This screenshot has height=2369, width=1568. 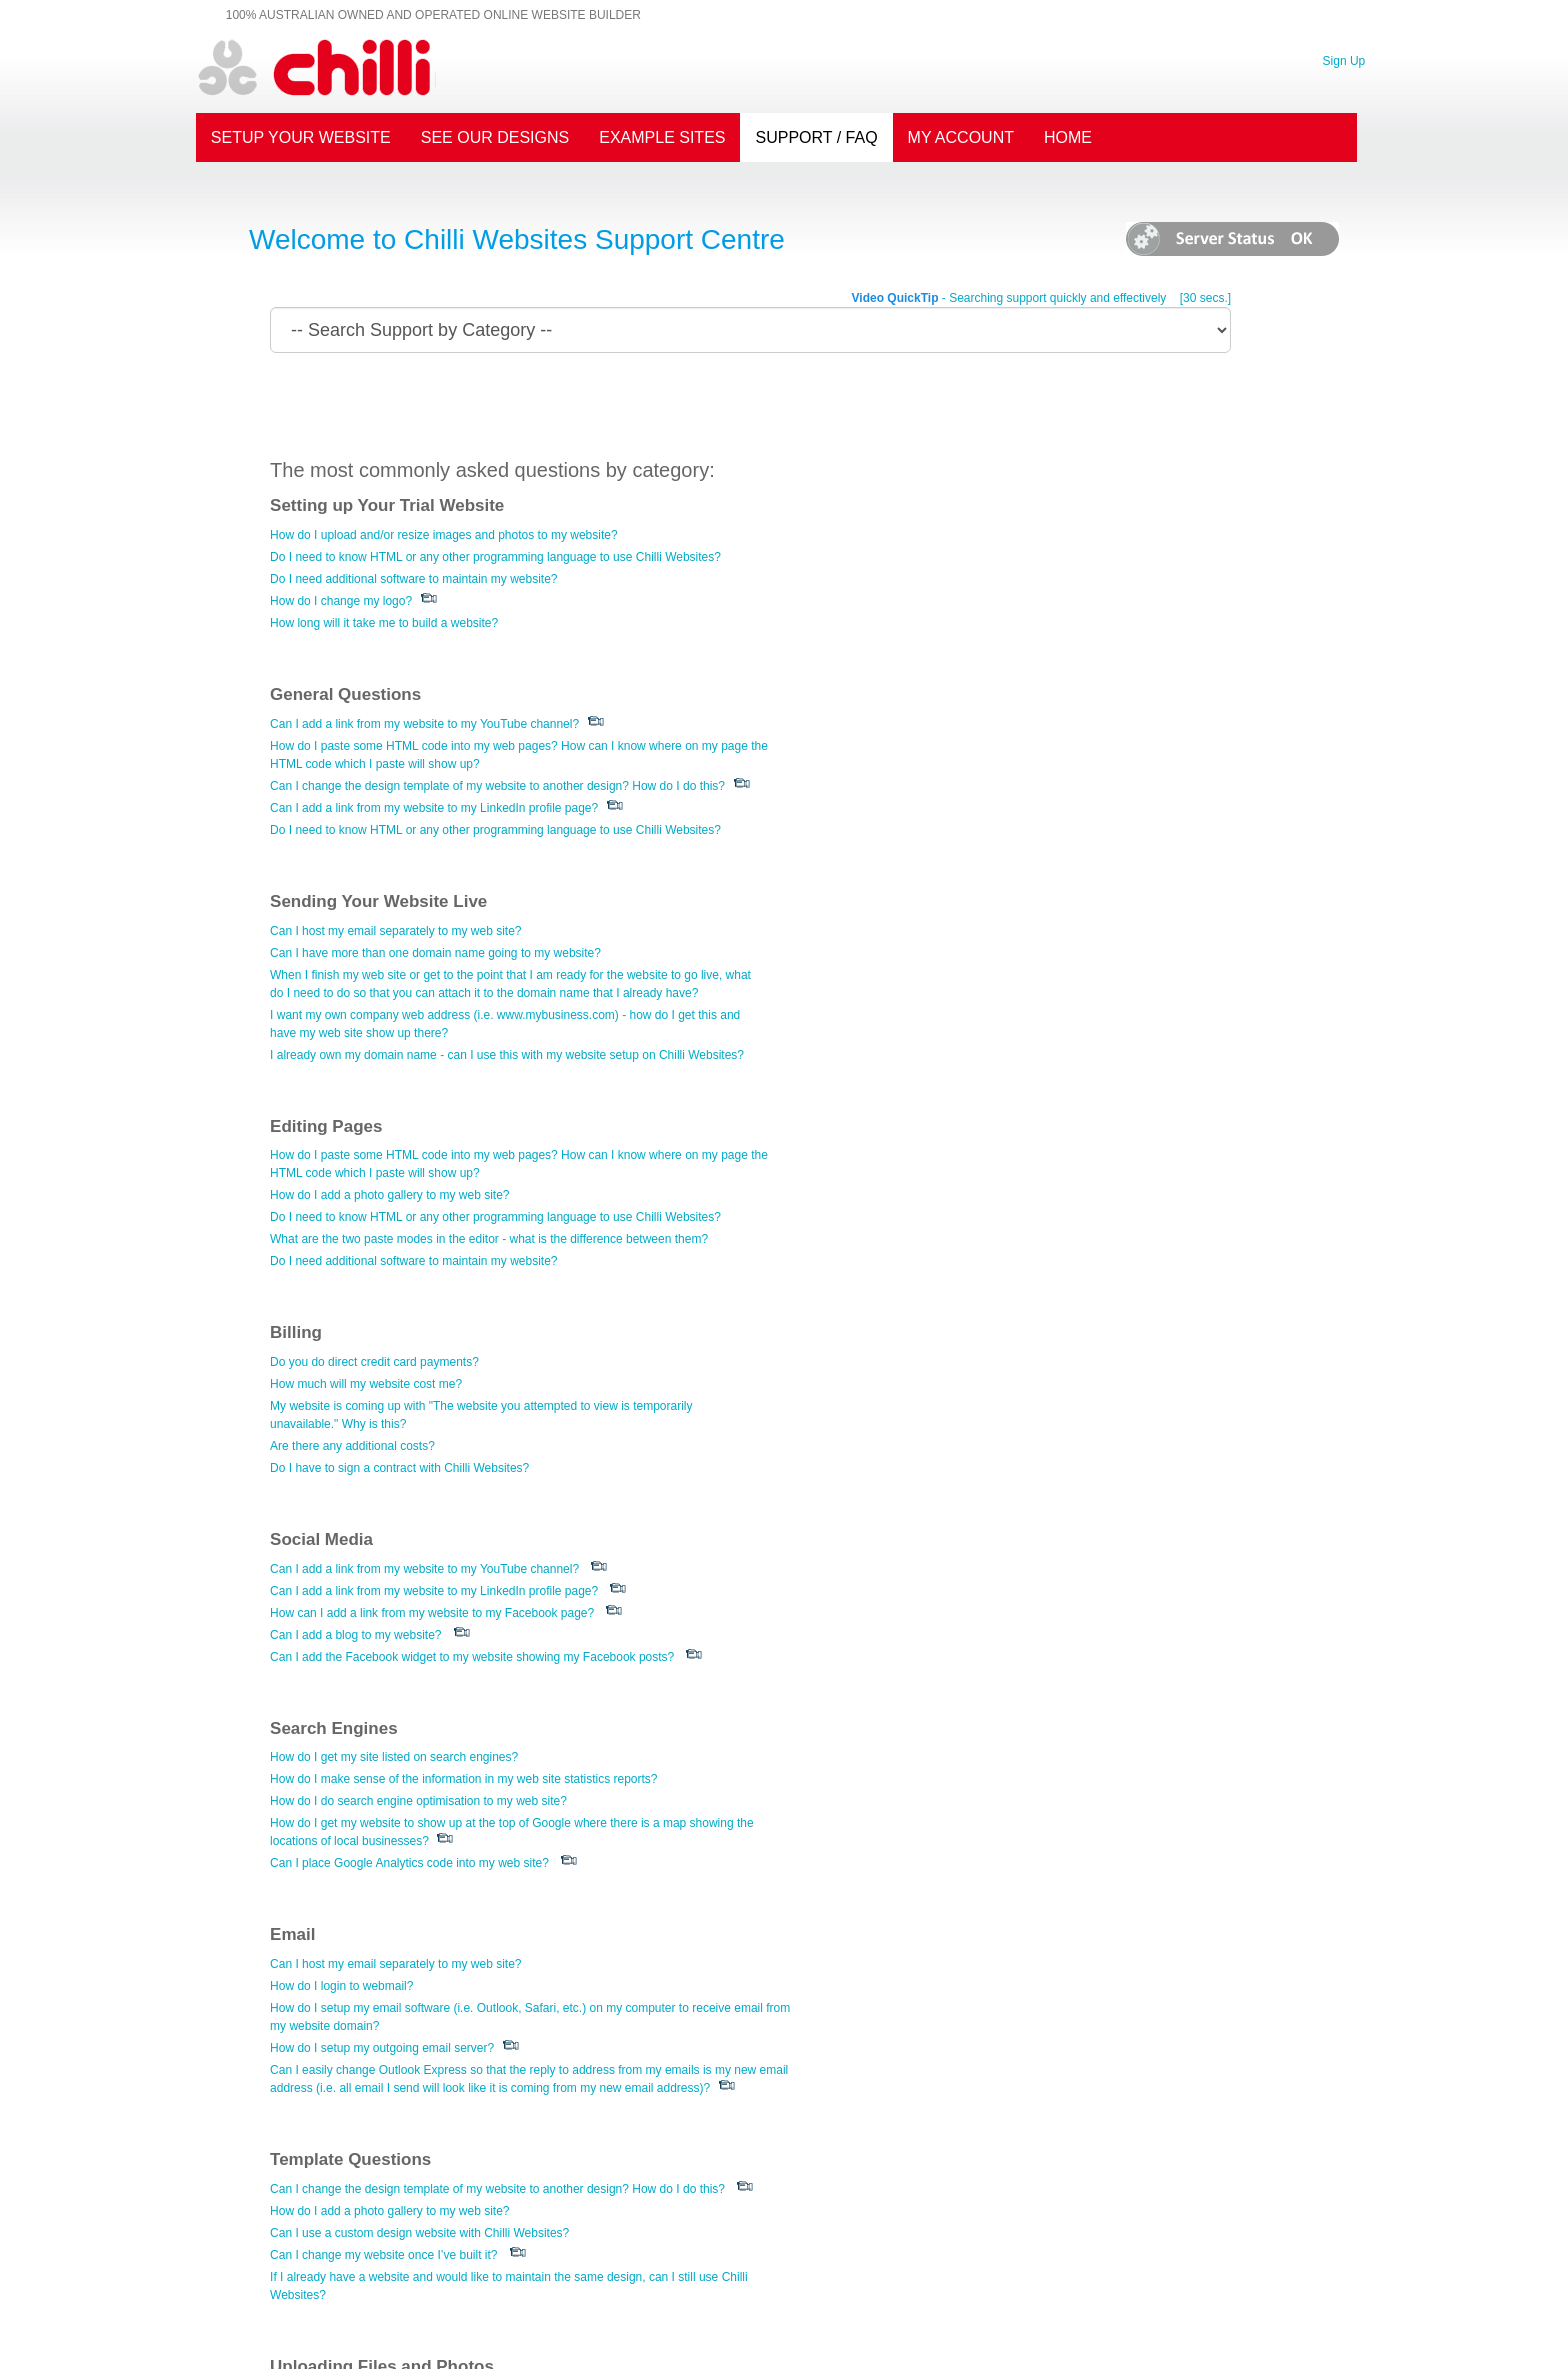 I want to click on Can I use a custom design website with Chilli Websites?, so click(x=954, y=1424).